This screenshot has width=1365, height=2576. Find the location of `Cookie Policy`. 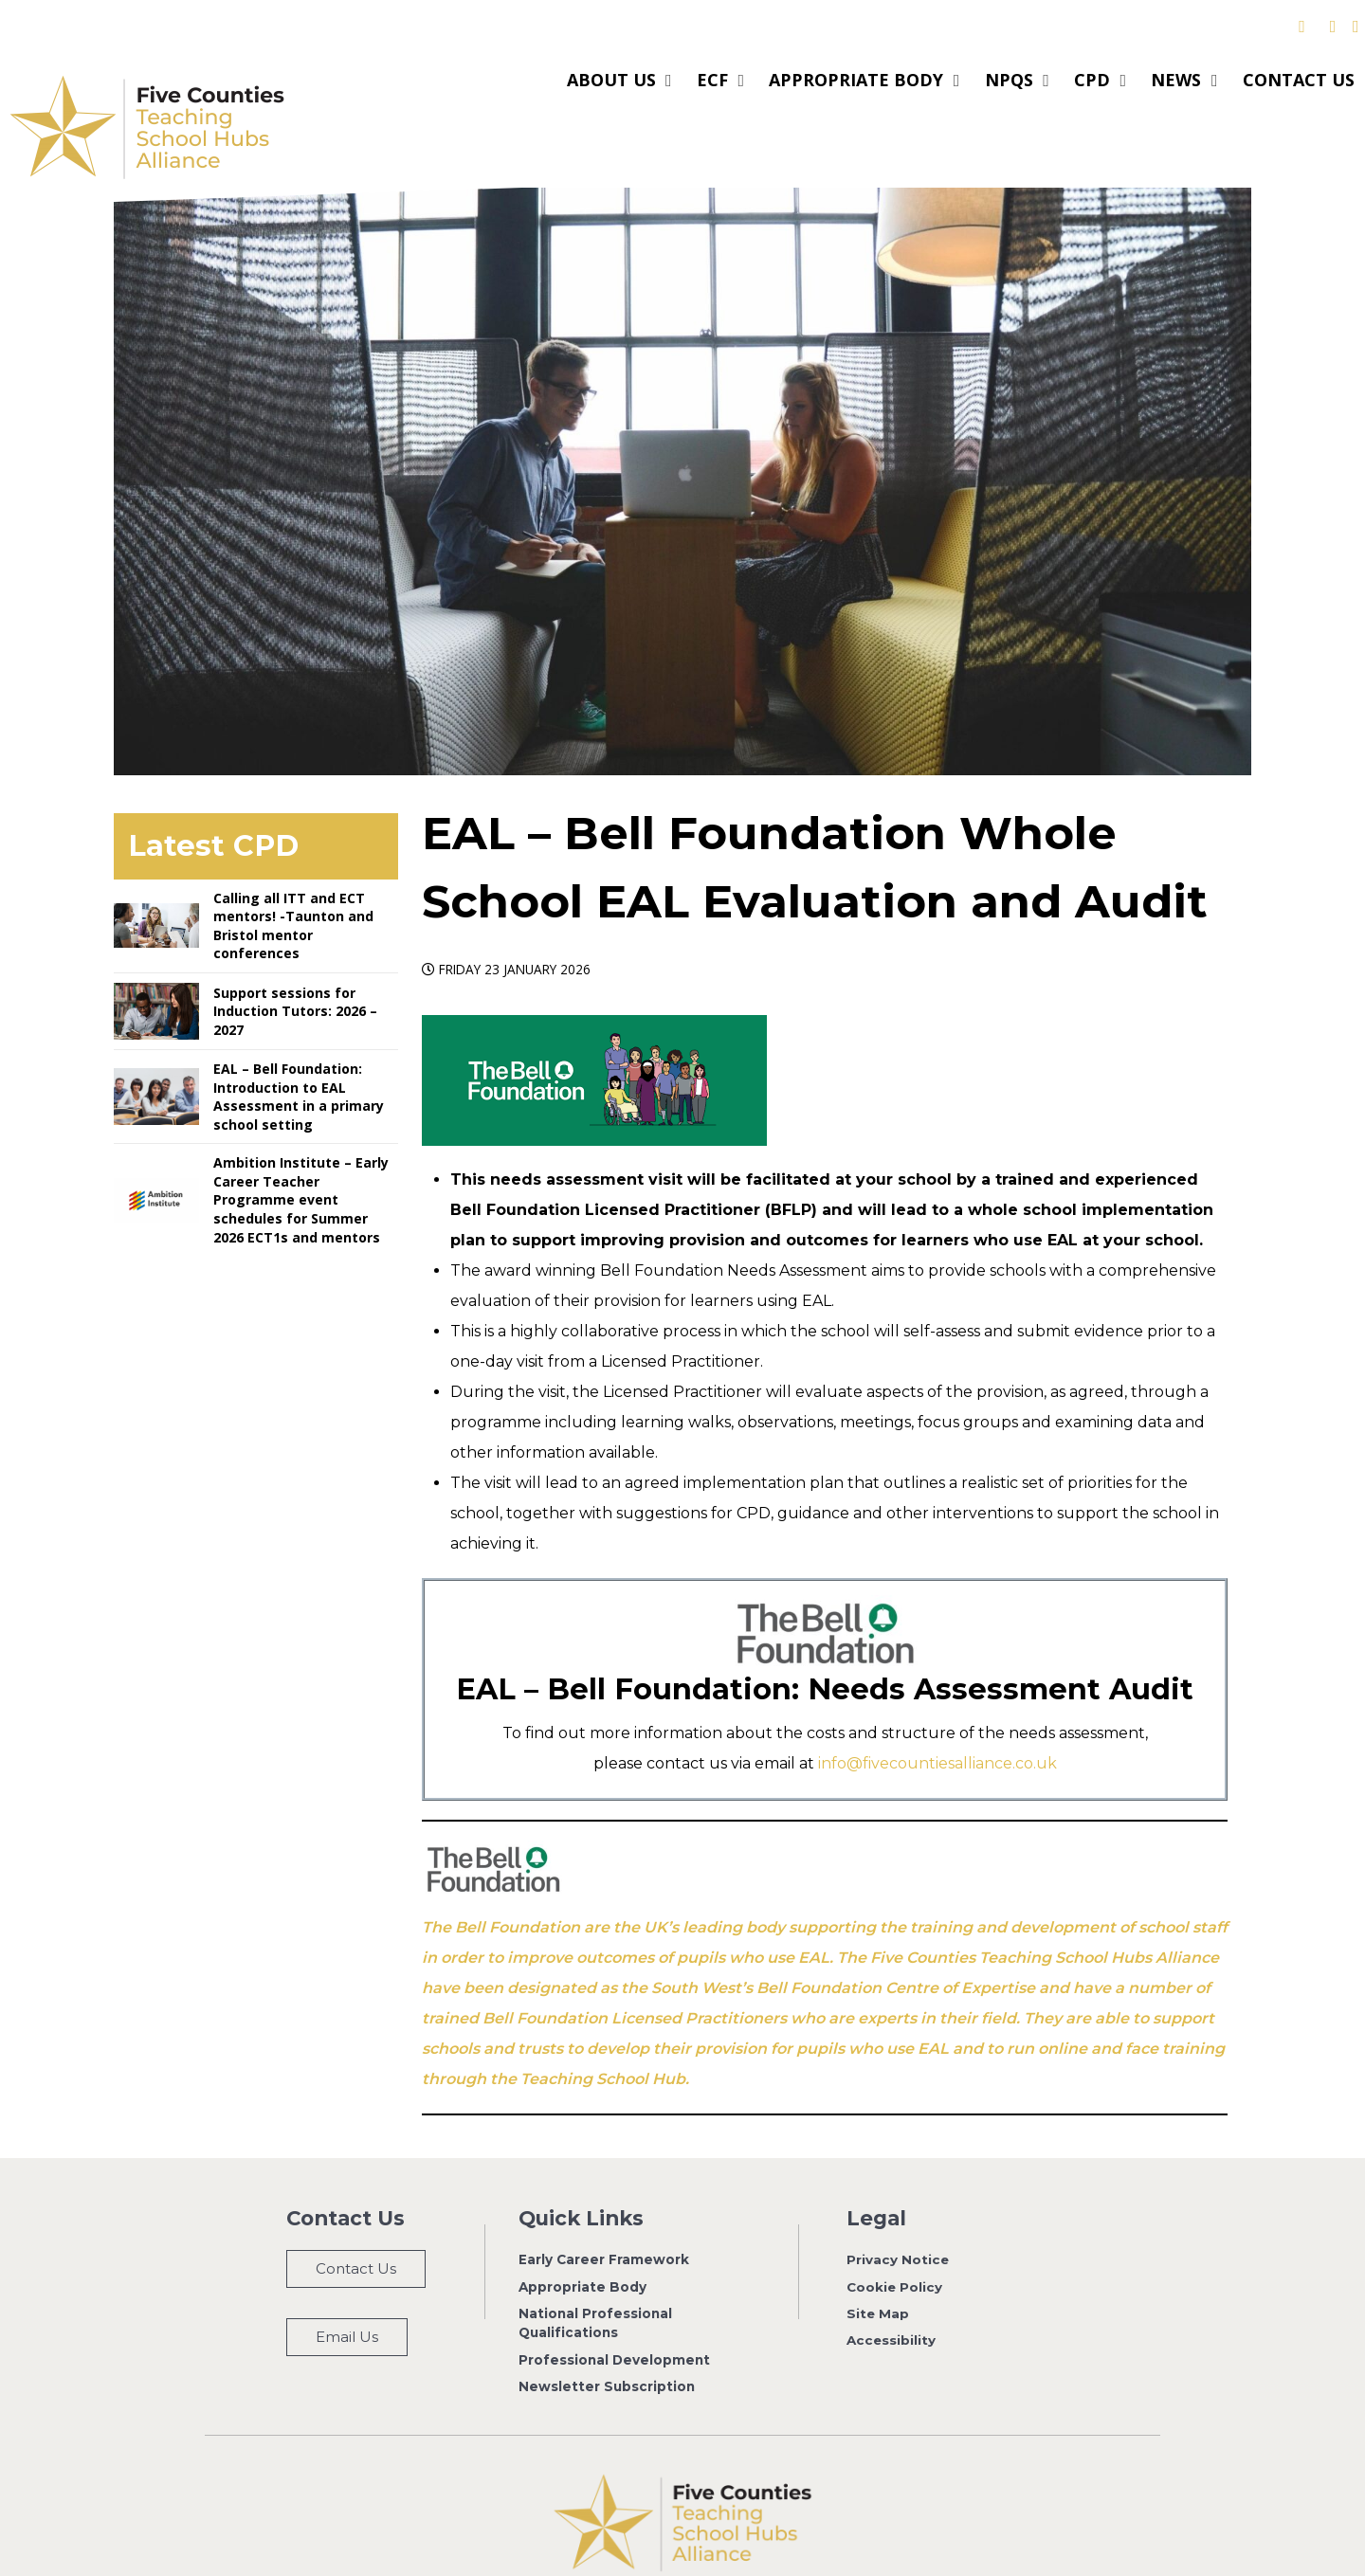

Cookie Policy is located at coordinates (894, 2244).